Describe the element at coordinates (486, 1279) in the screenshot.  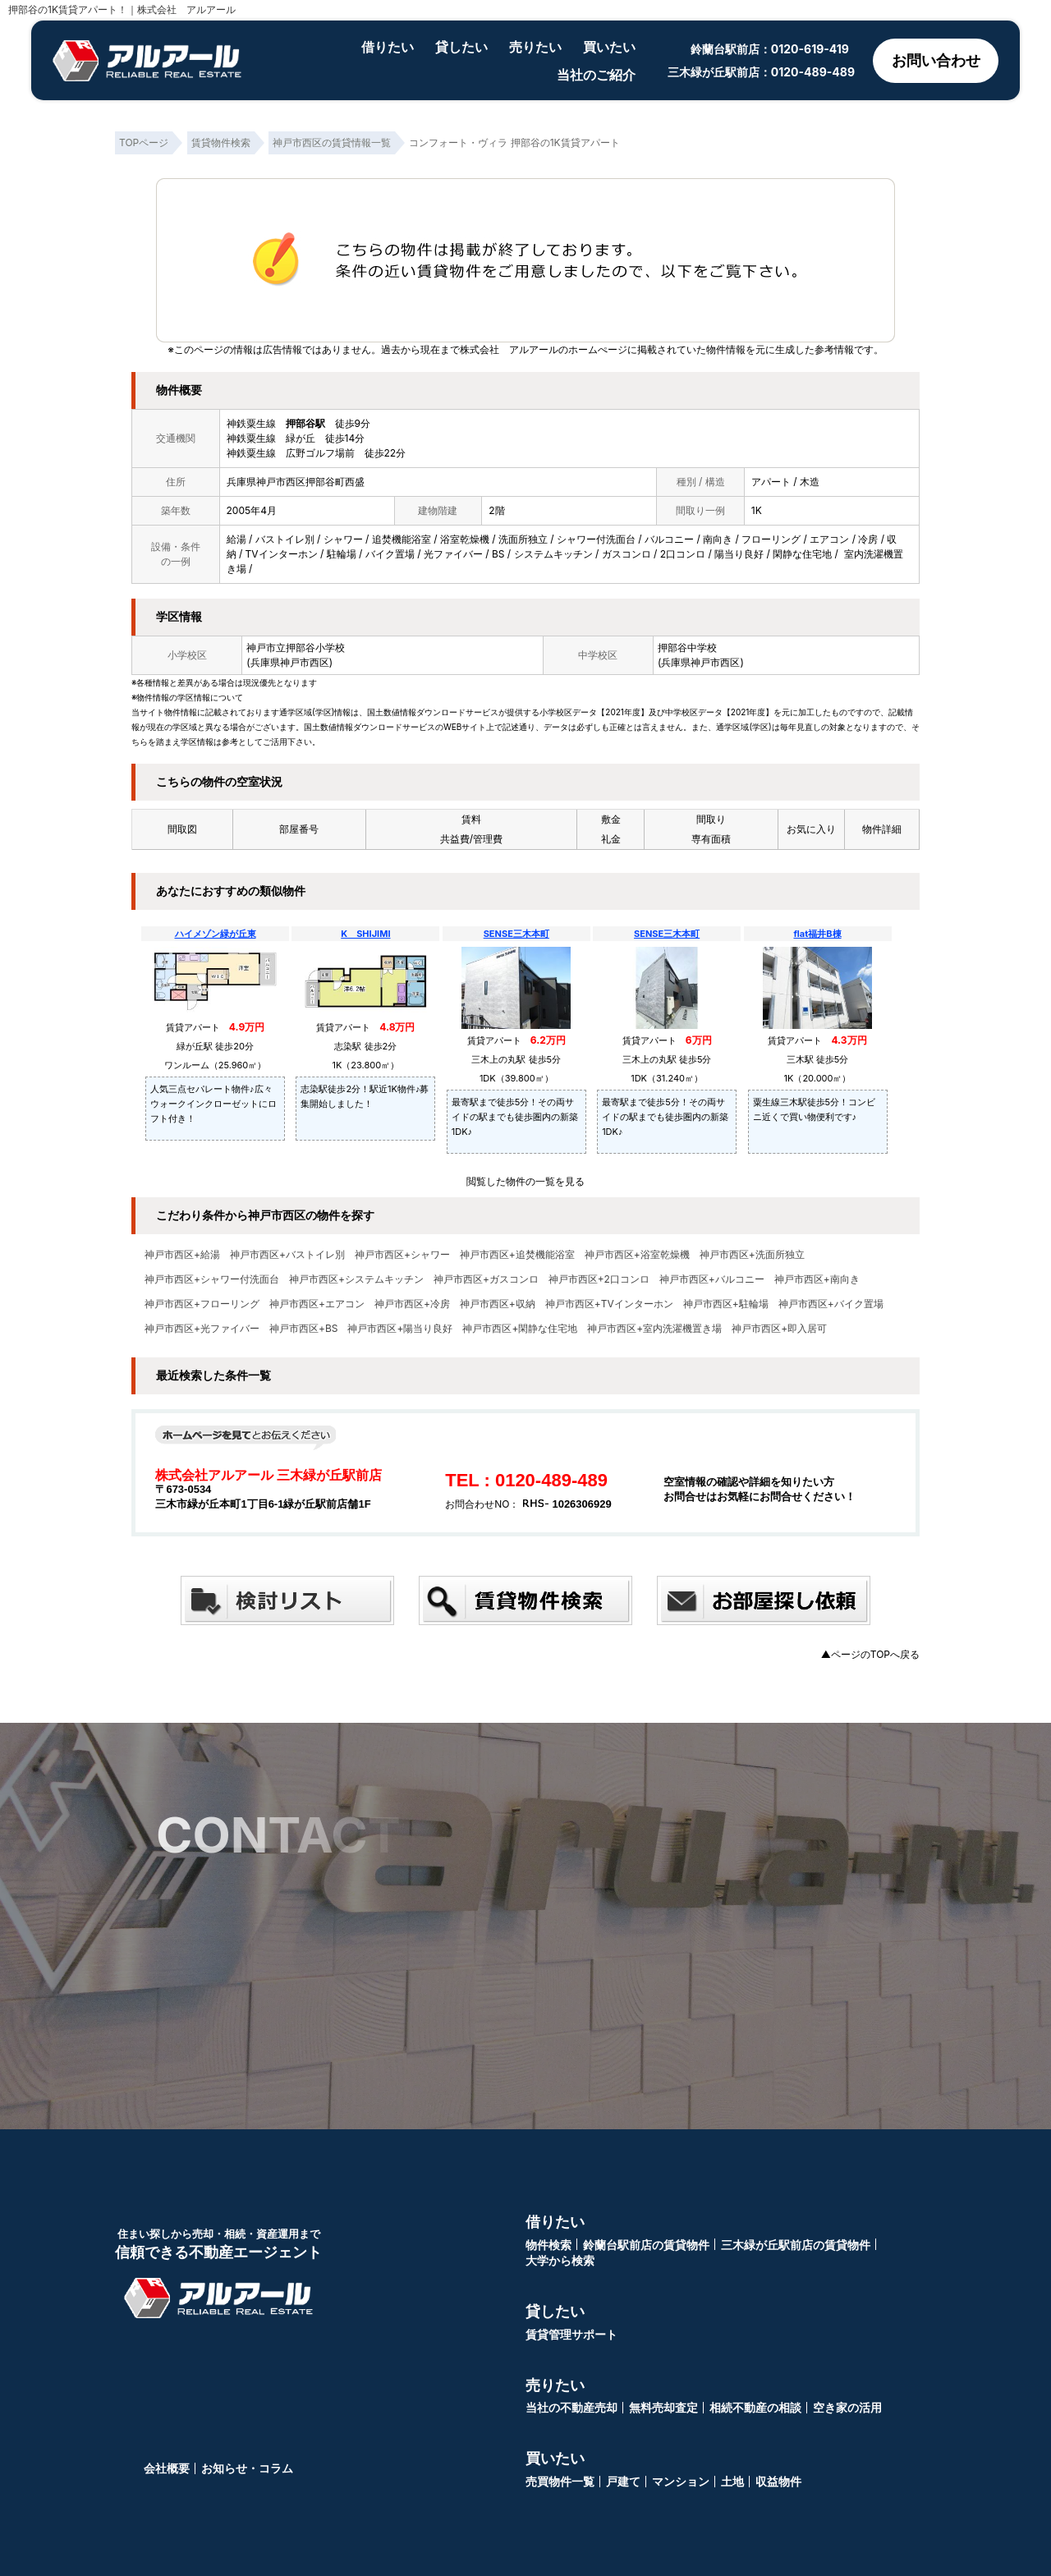
I see `神戸市西区+ガスコンロ` at that location.